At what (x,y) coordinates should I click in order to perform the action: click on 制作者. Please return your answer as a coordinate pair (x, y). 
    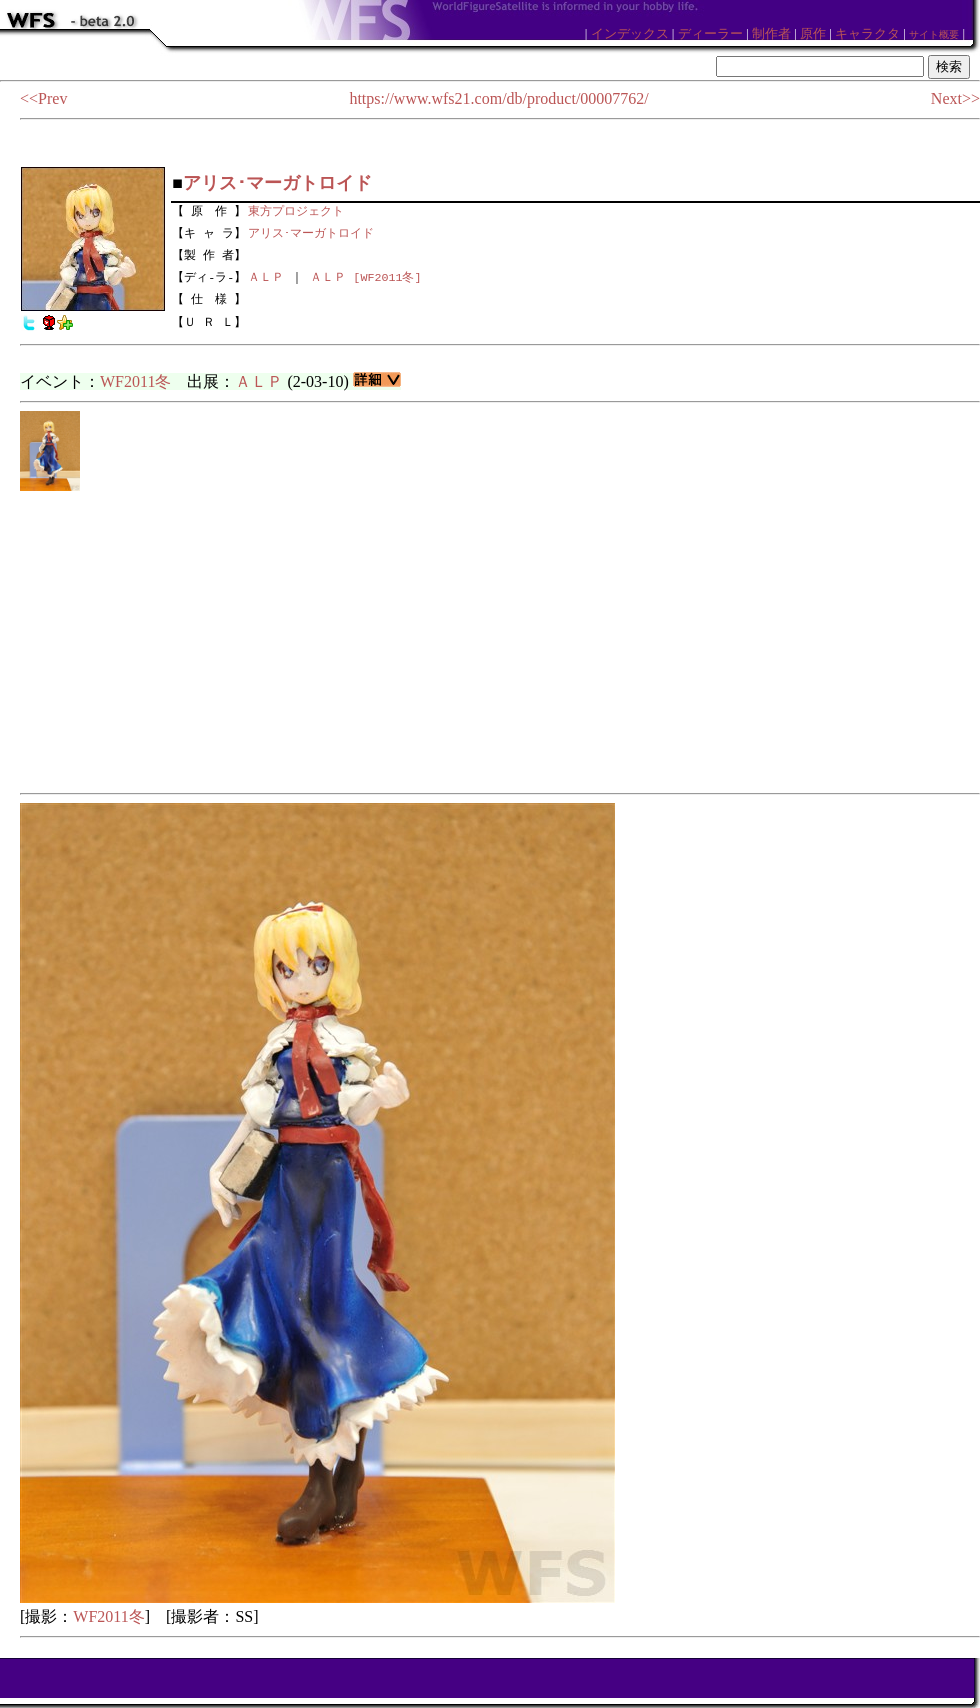
    Looking at the image, I should click on (771, 33).